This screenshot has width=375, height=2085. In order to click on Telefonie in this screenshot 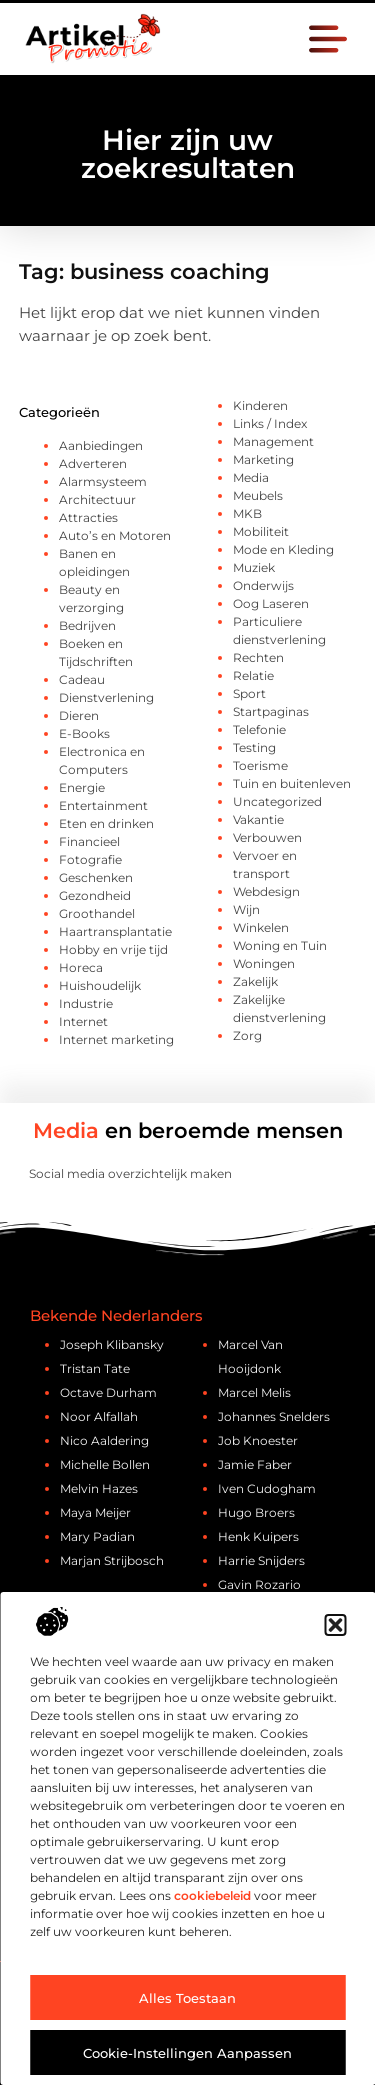, I will do `click(259, 729)`.